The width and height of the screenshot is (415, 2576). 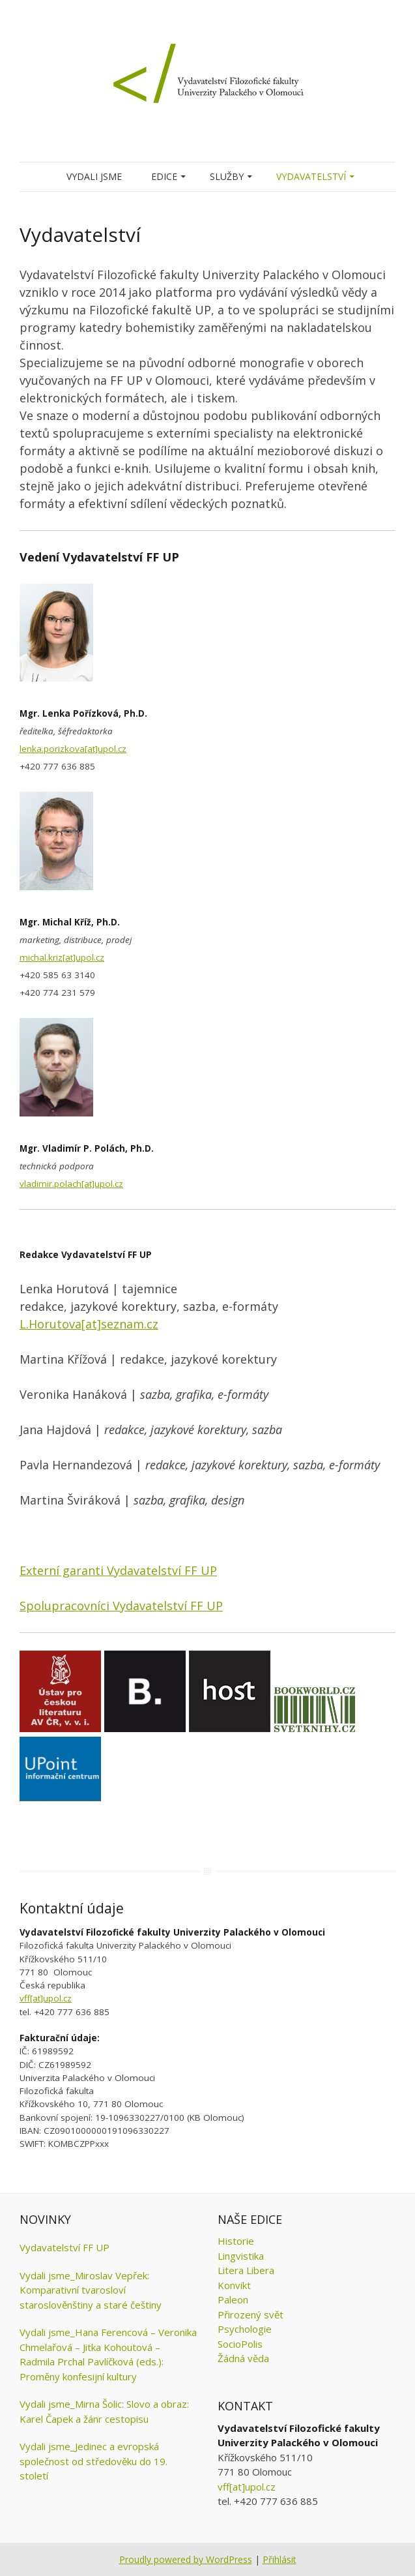 What do you see at coordinates (71, 1184) in the screenshot?
I see `vladimir.polach[at]upol.cz` at bounding box center [71, 1184].